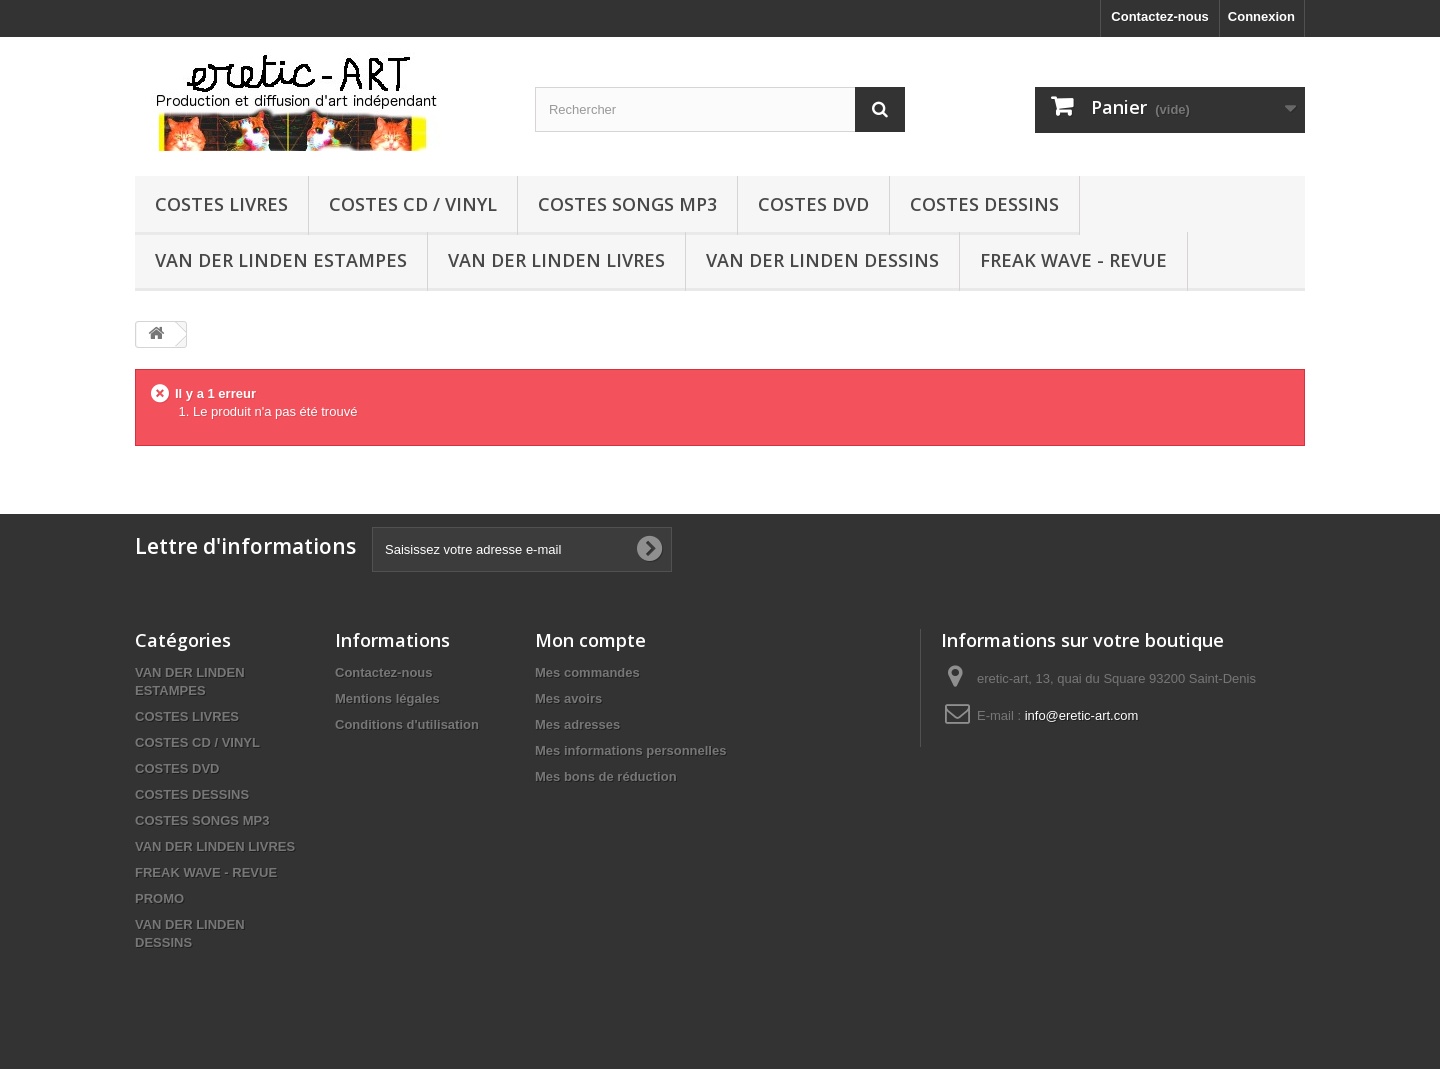 The width and height of the screenshot is (1440, 1069). What do you see at coordinates (1082, 715) in the screenshot?
I see `info@eretic-art.com` at bounding box center [1082, 715].